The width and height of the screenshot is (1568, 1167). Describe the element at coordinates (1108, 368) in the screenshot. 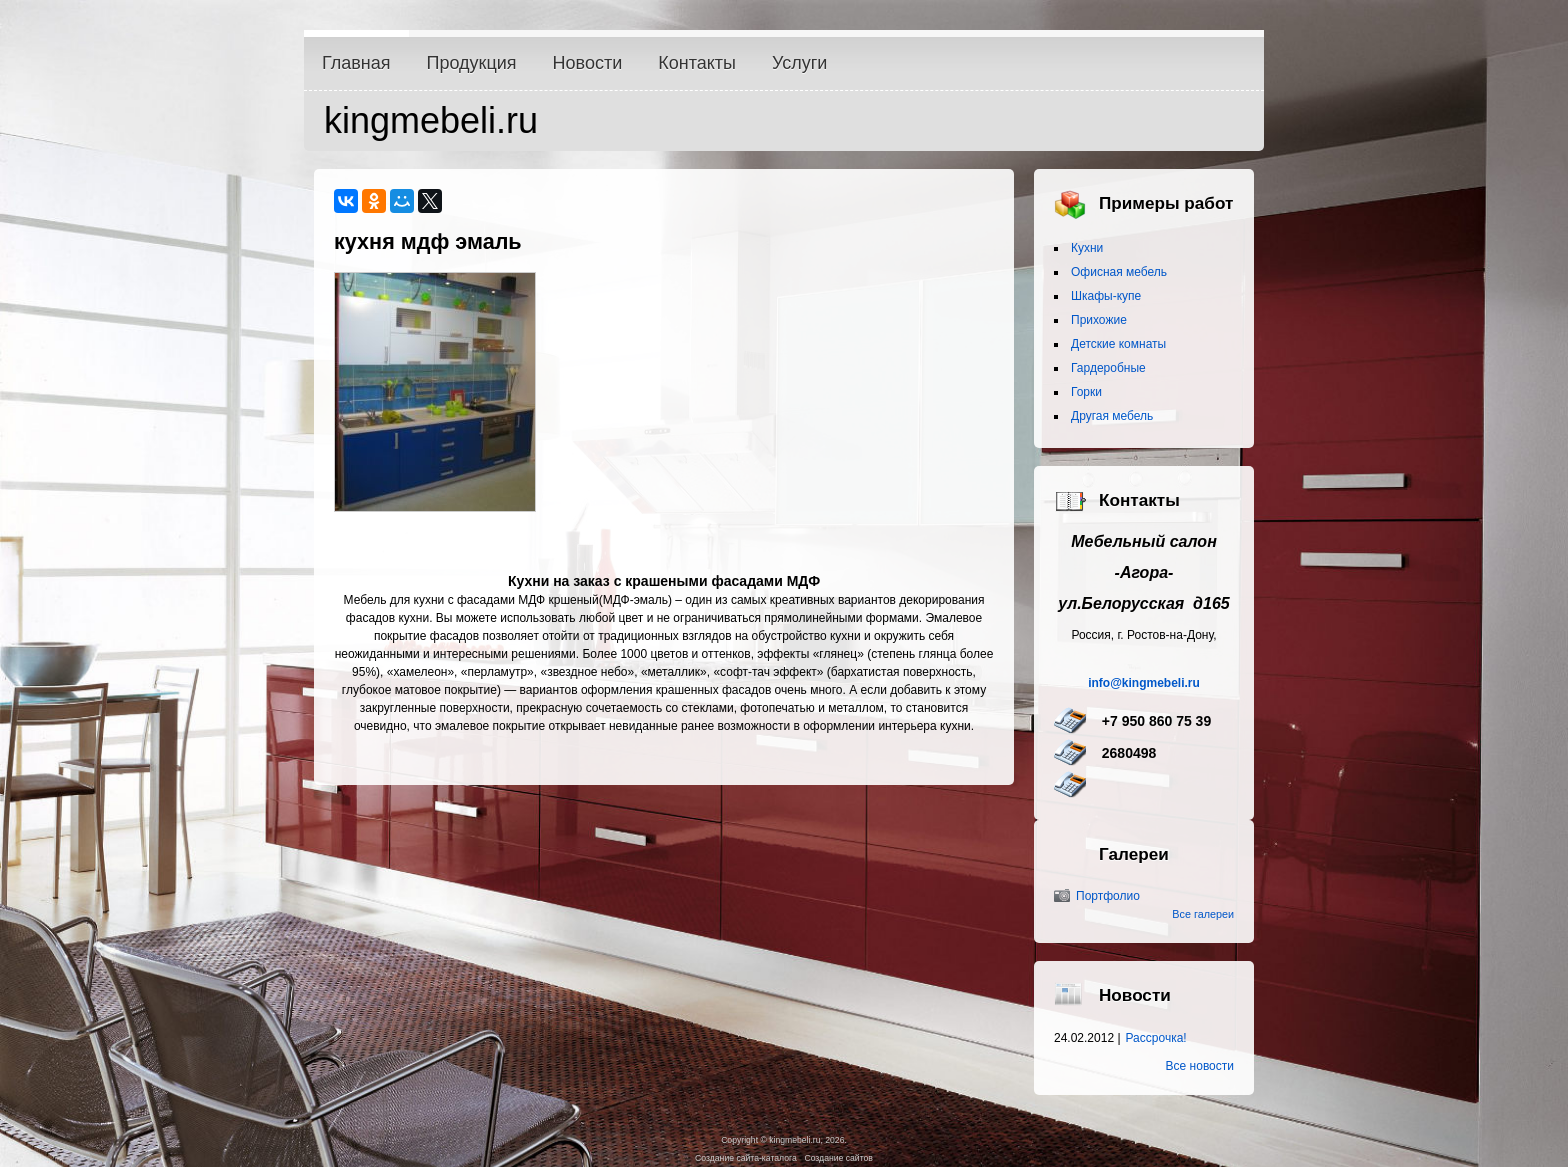

I see `Гардеробные` at that location.